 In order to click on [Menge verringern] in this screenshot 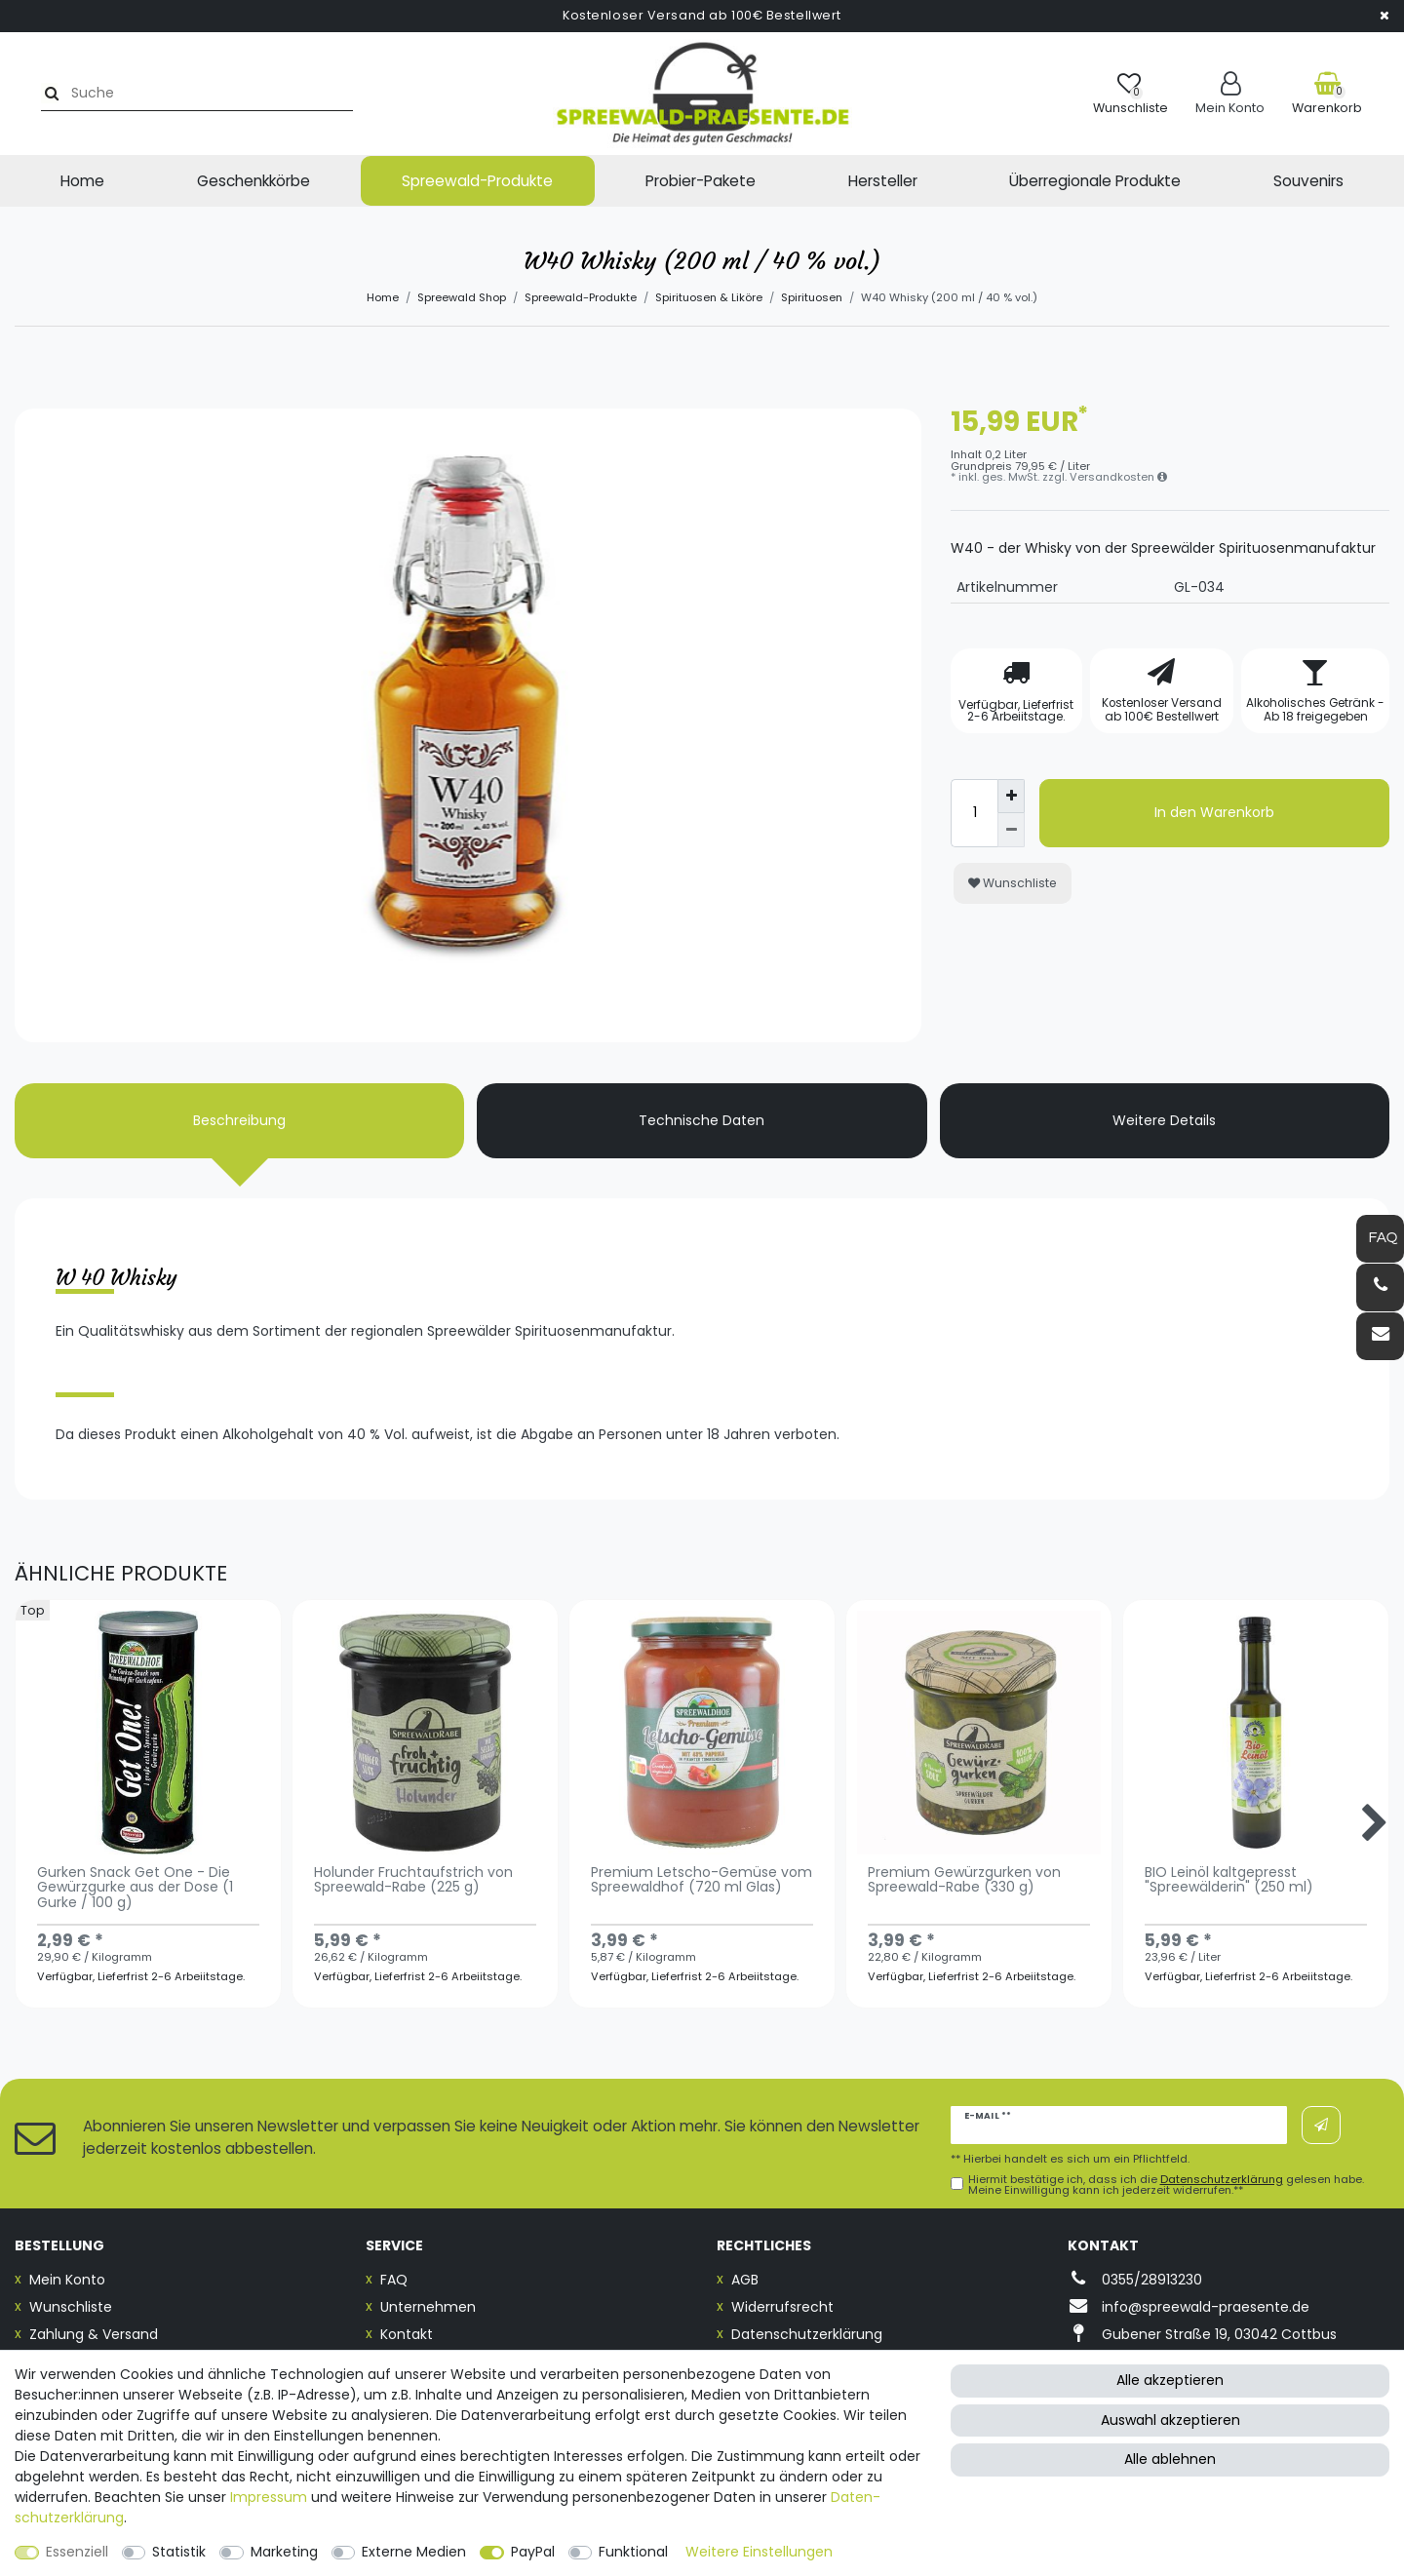, I will do `click(1011, 830)`.